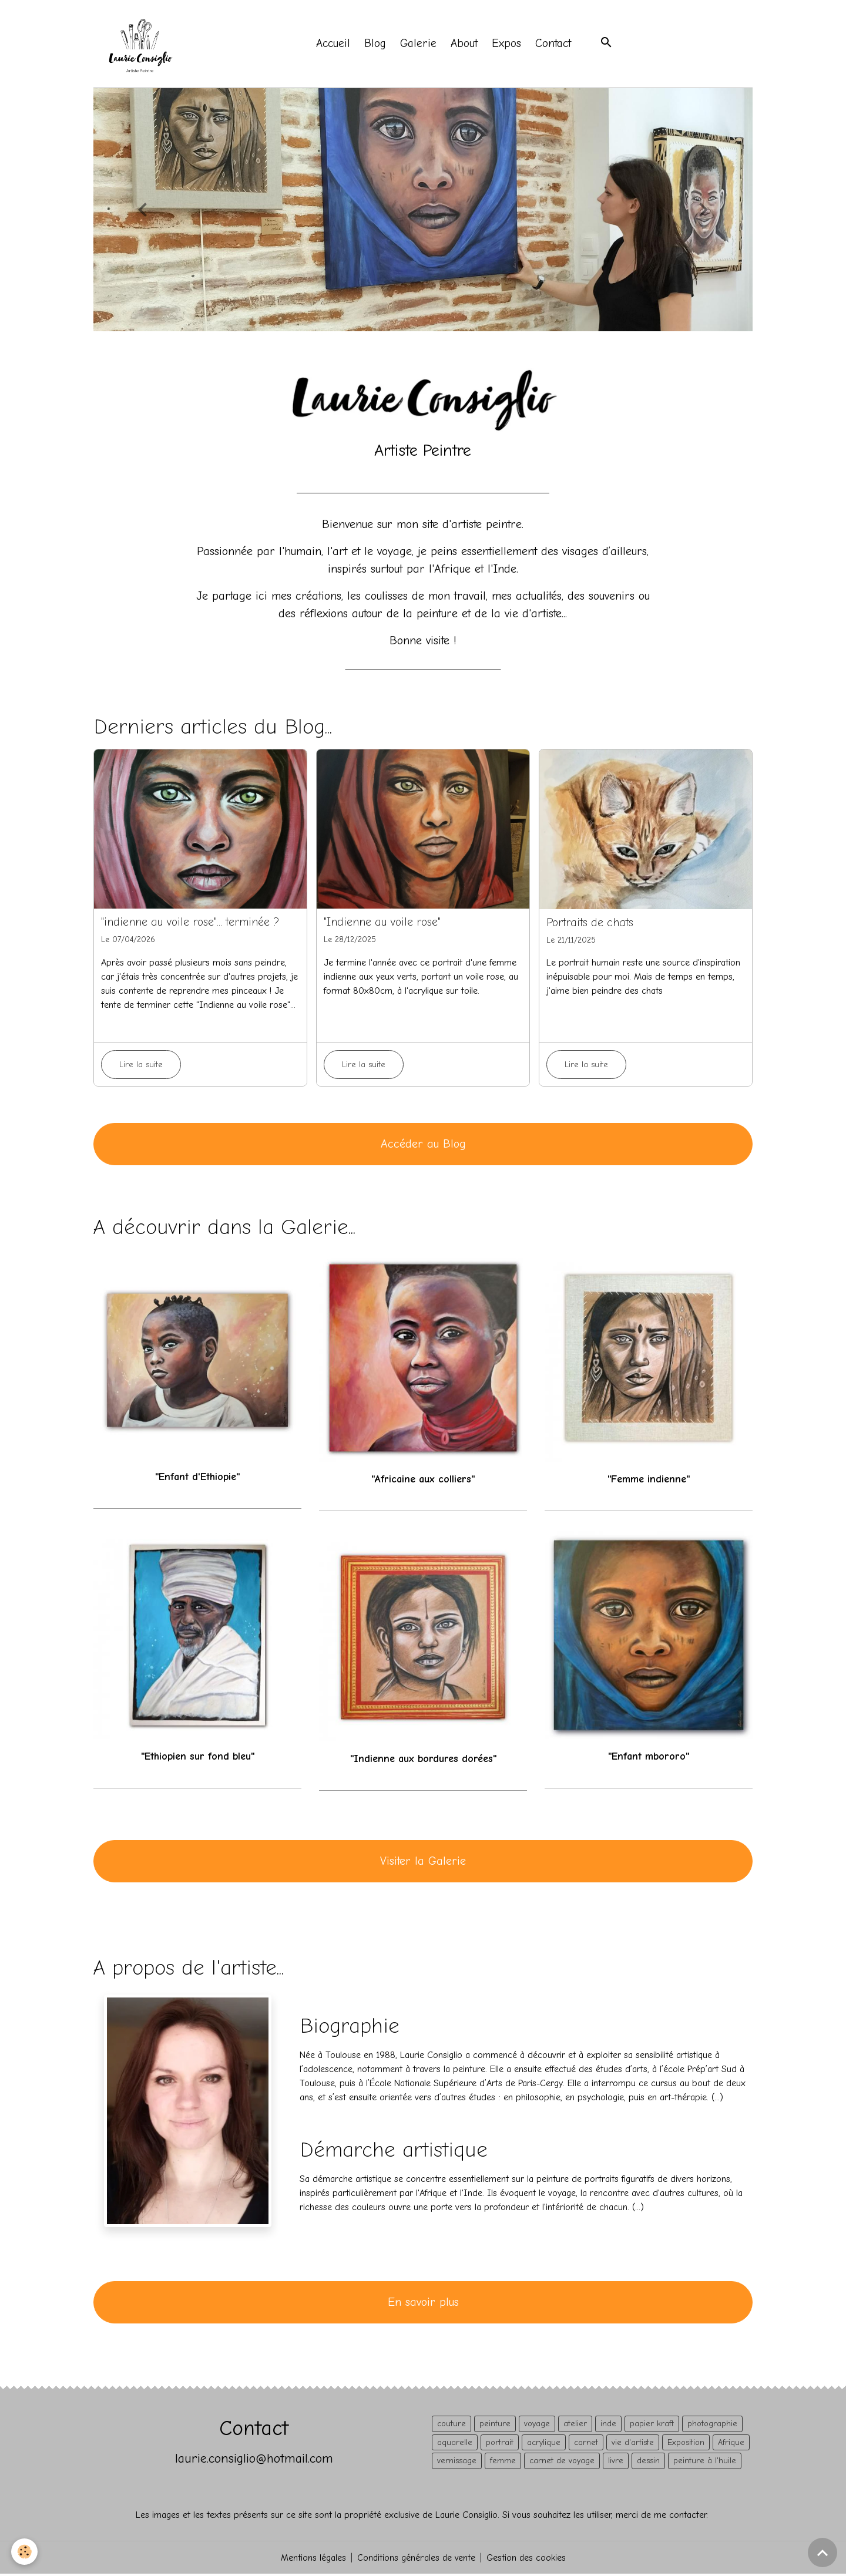 The width and height of the screenshot is (846, 2576). What do you see at coordinates (423, 1145) in the screenshot?
I see `Accéder au Blog` at bounding box center [423, 1145].